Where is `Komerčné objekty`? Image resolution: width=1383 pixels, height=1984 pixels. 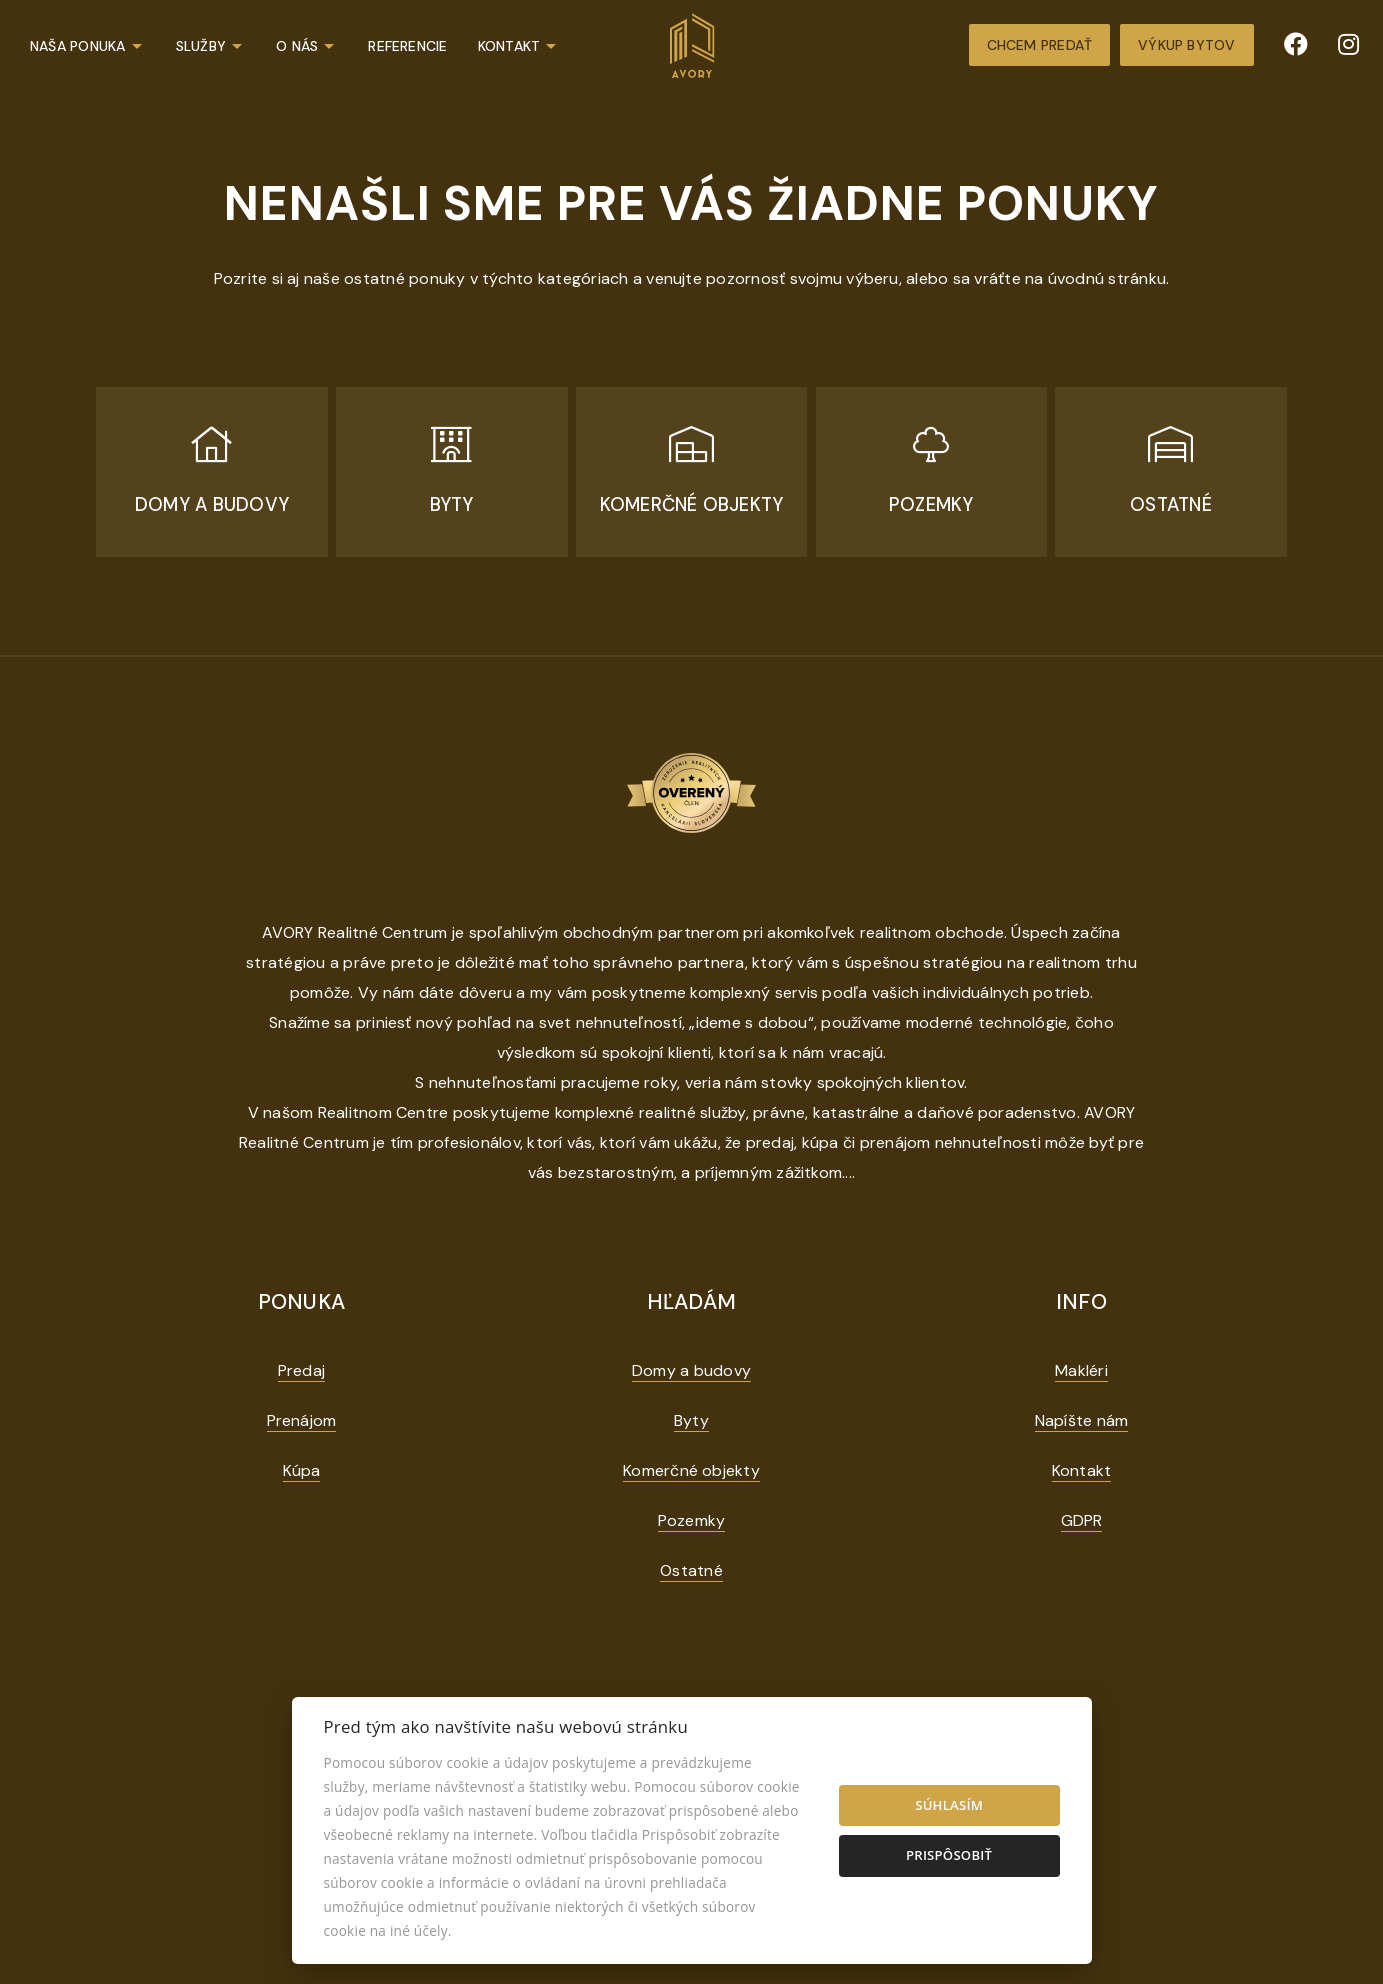 Komerčné objekty is located at coordinates (691, 1470).